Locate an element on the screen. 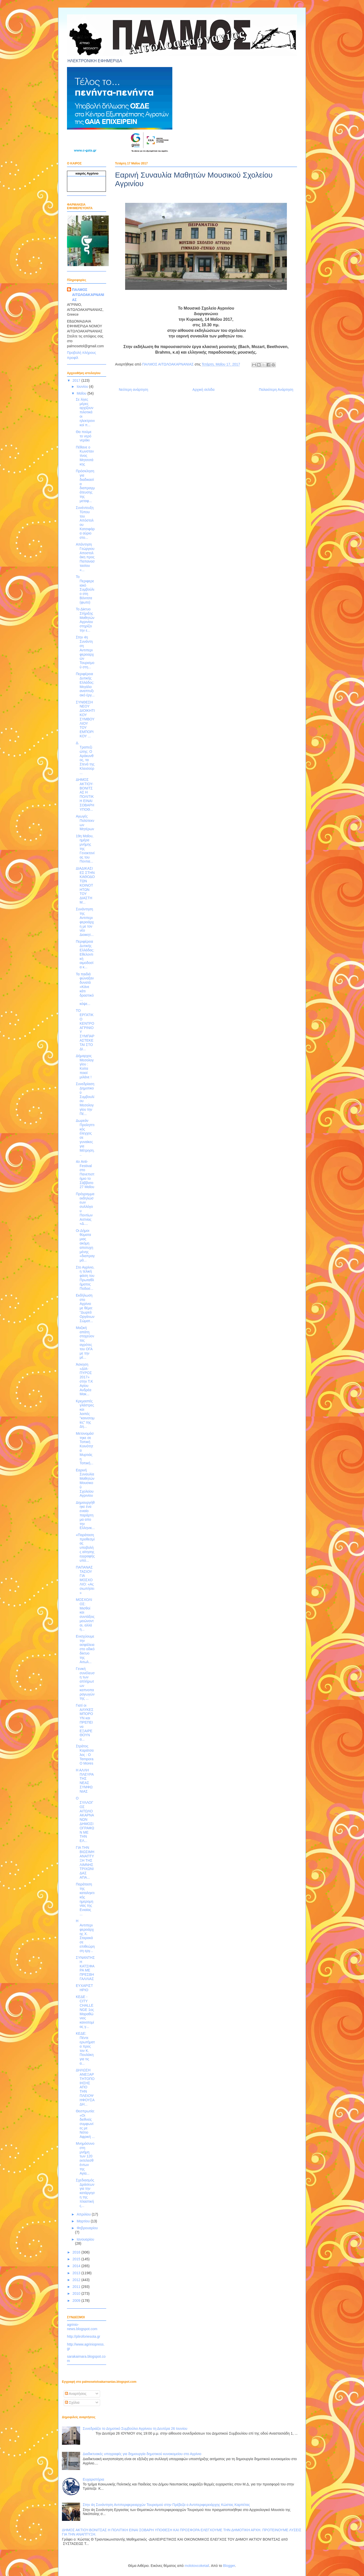  Το Περιφερειακό Συμβούλιο στη Βόνιτσα (φωτο) is located at coordinates (85, 589).